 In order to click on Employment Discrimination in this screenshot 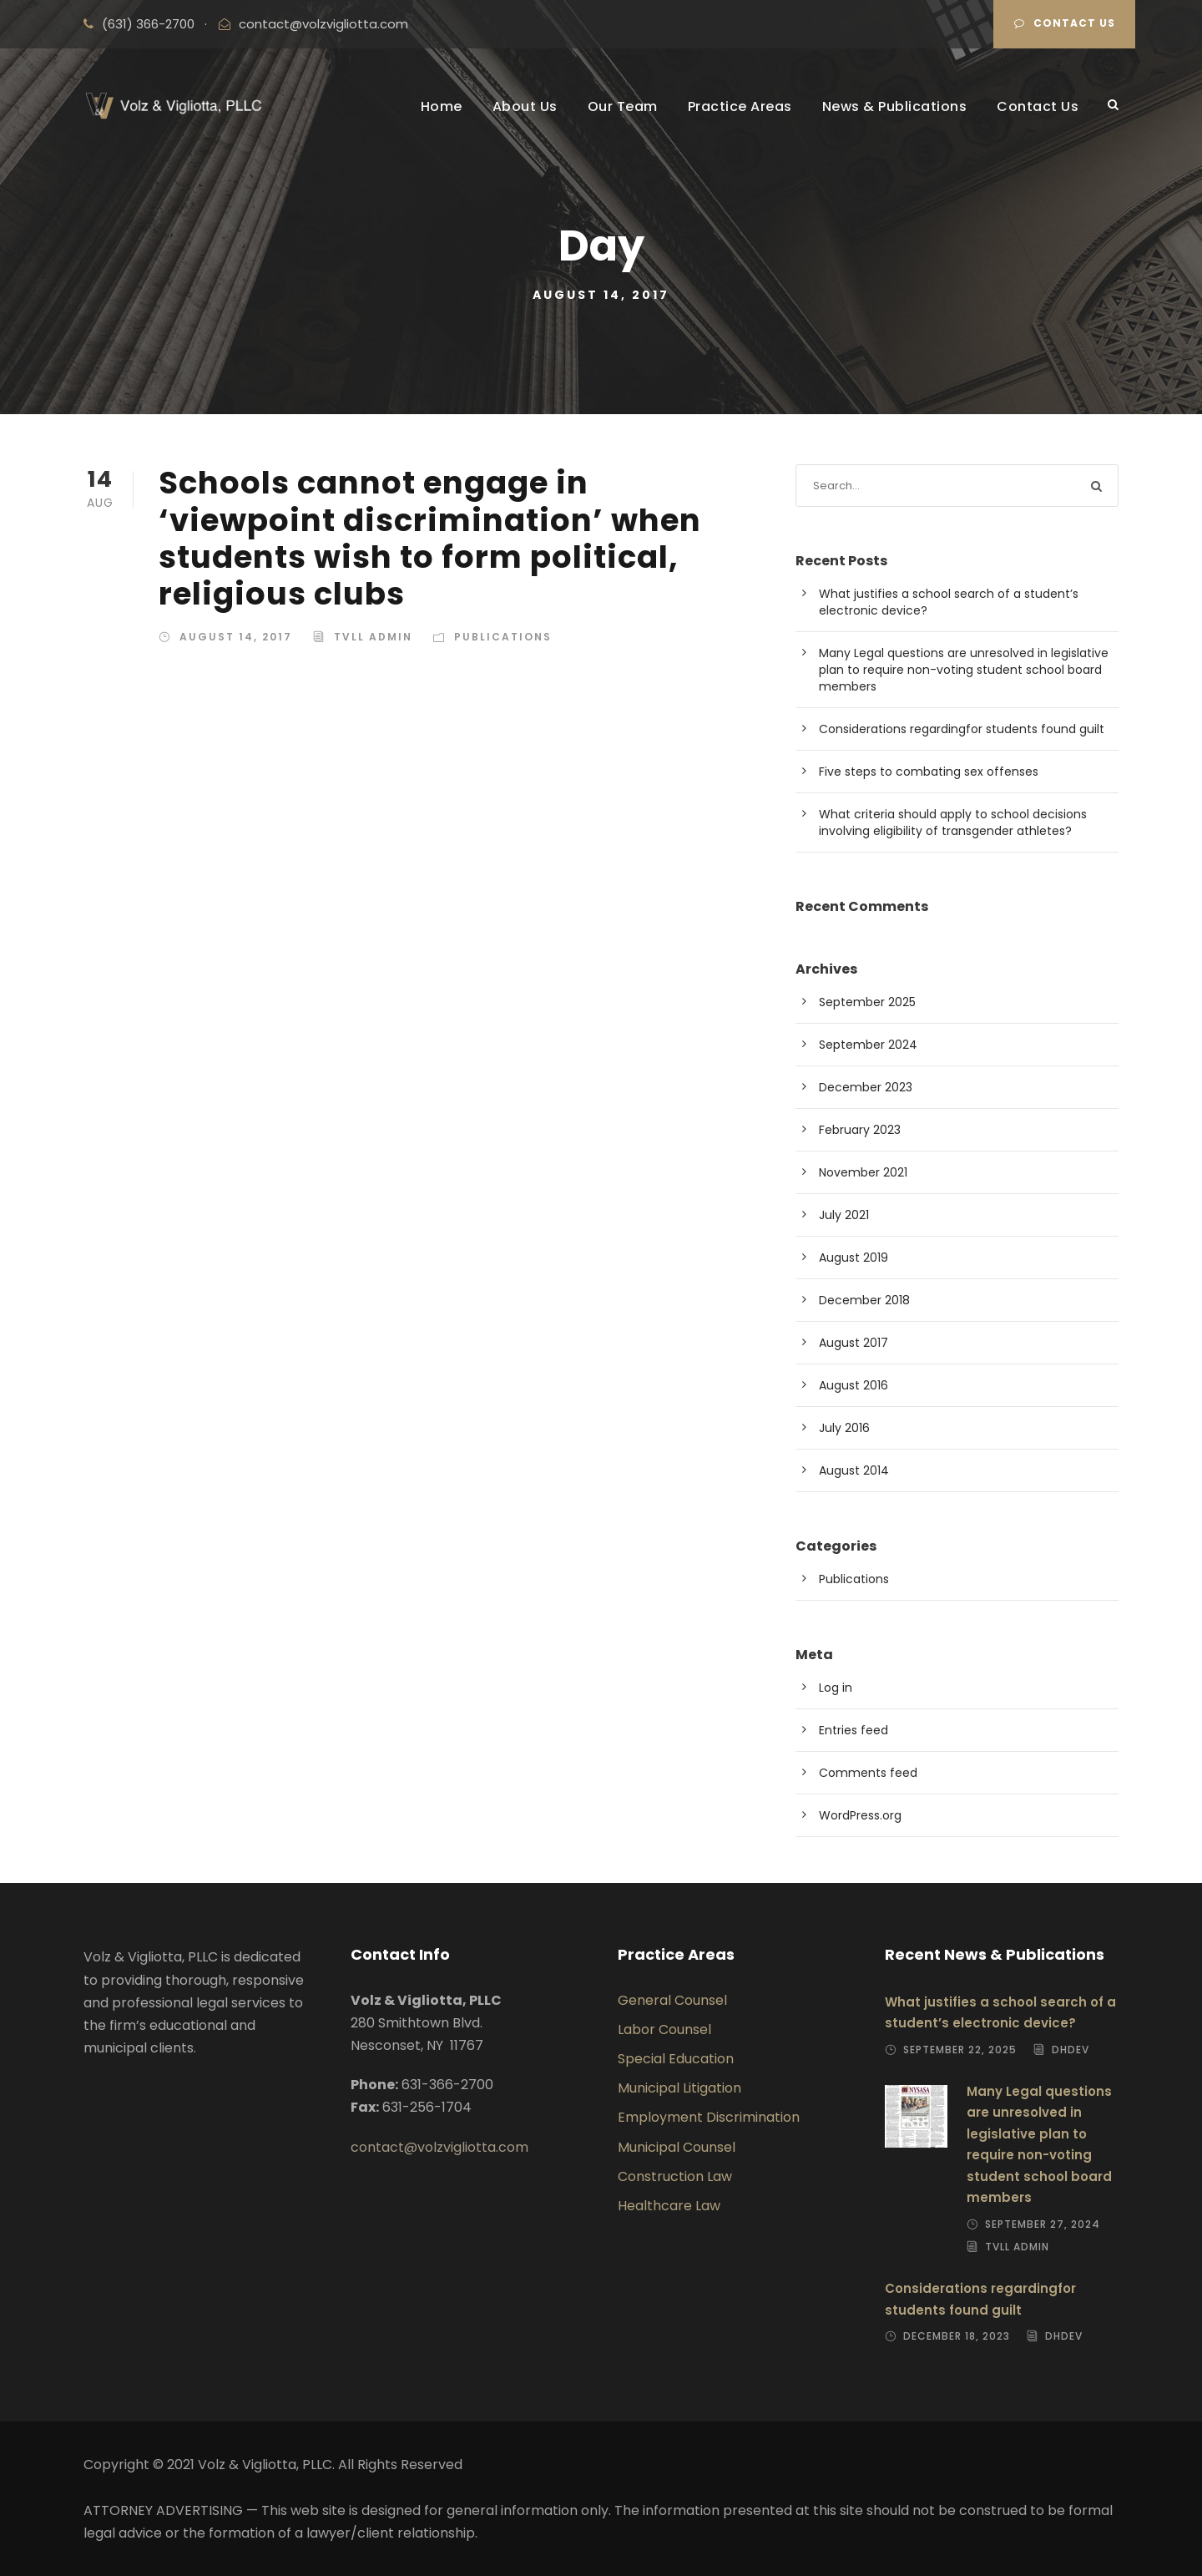, I will do `click(709, 2117)`.